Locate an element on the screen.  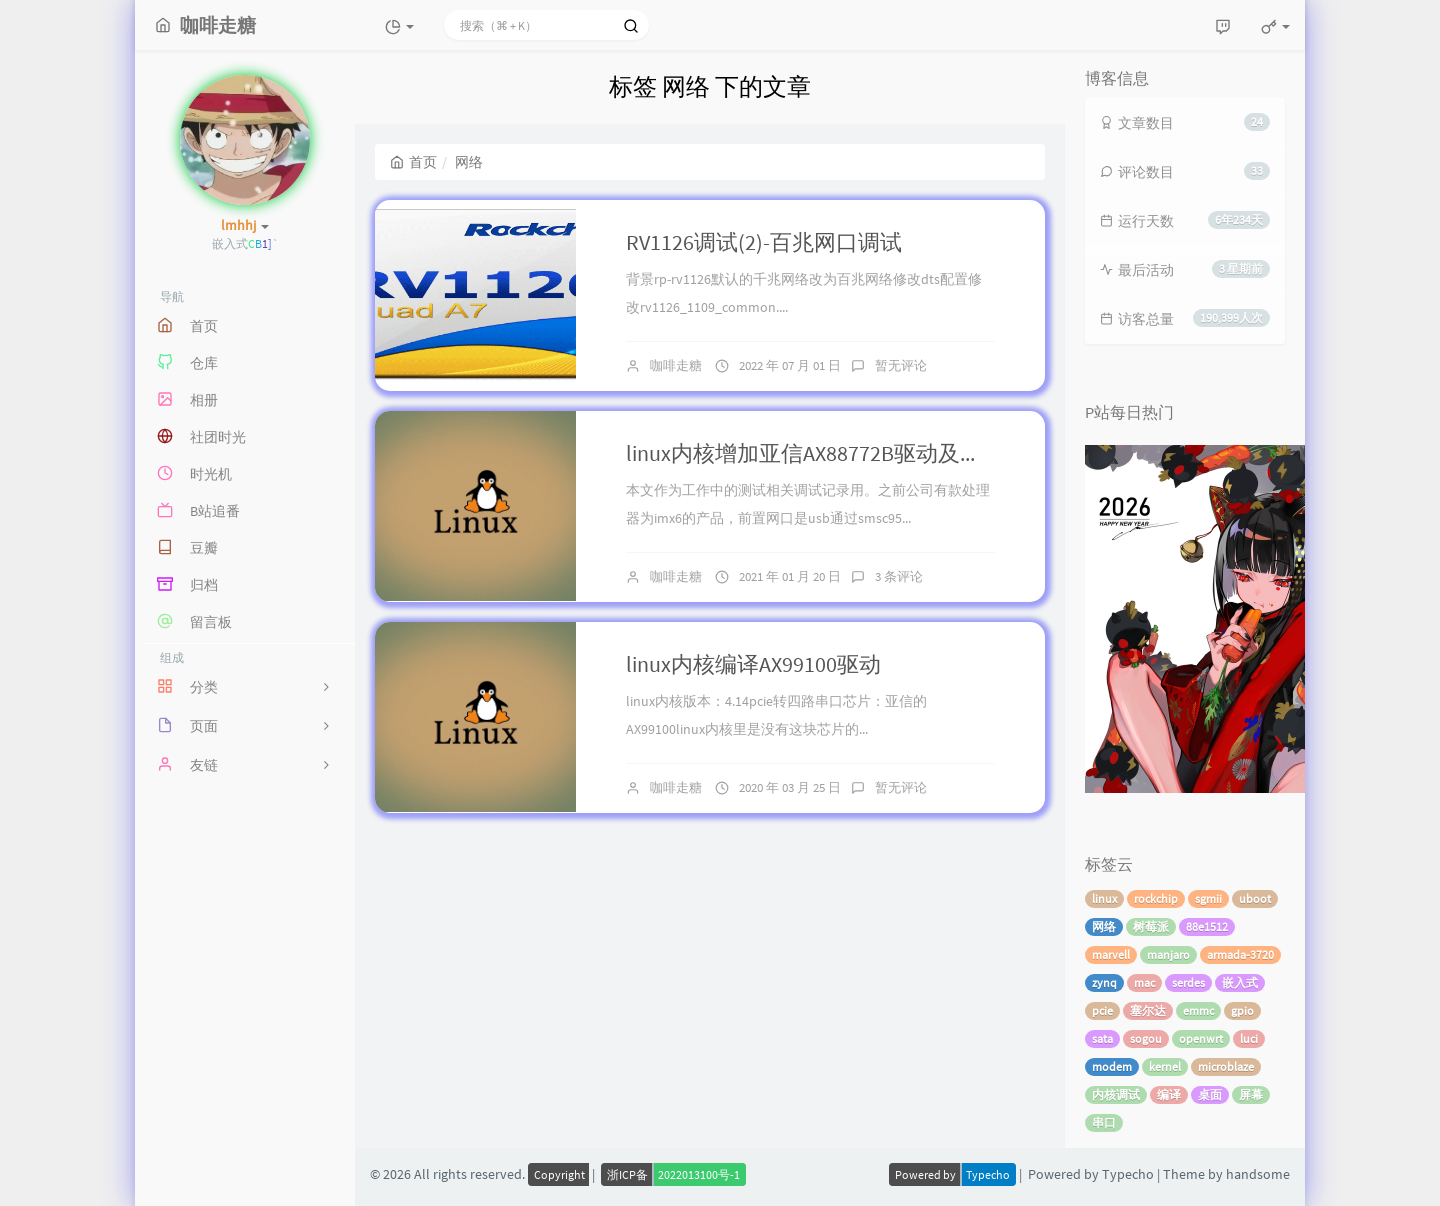
串口 is located at coordinates (1104, 1122).